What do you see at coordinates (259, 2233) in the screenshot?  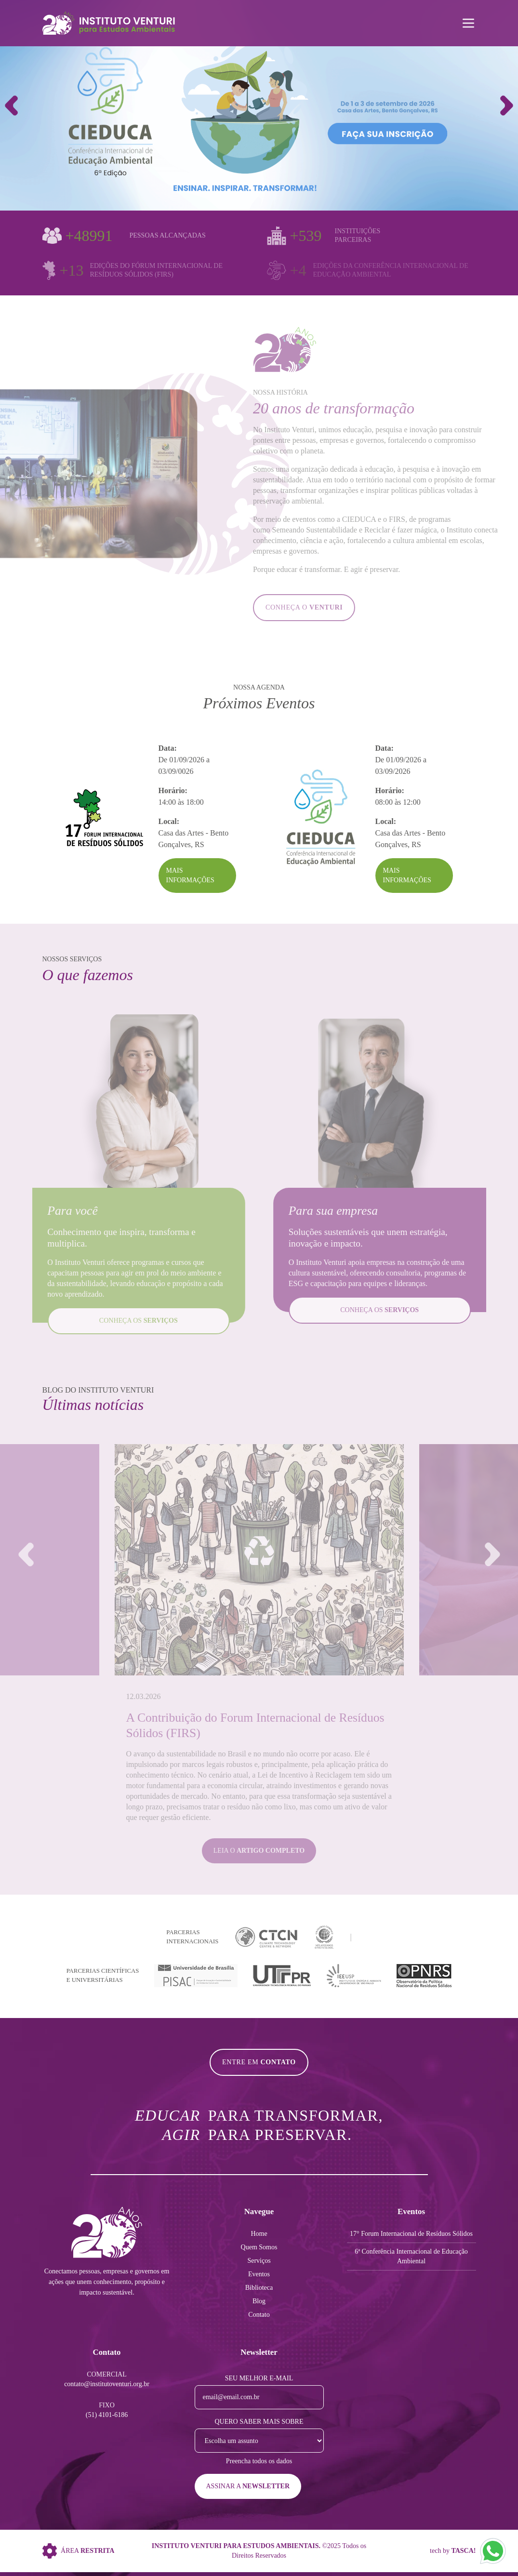 I see `Home` at bounding box center [259, 2233].